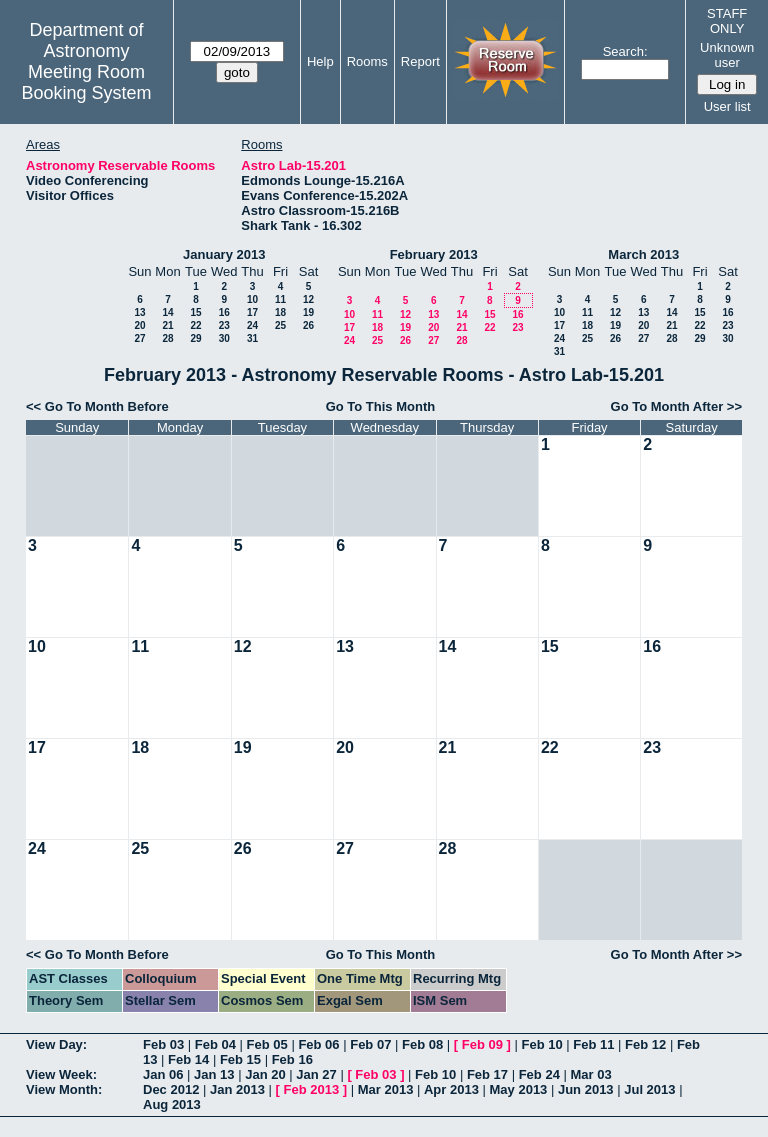  What do you see at coordinates (167, 312) in the screenshot?
I see `14` at bounding box center [167, 312].